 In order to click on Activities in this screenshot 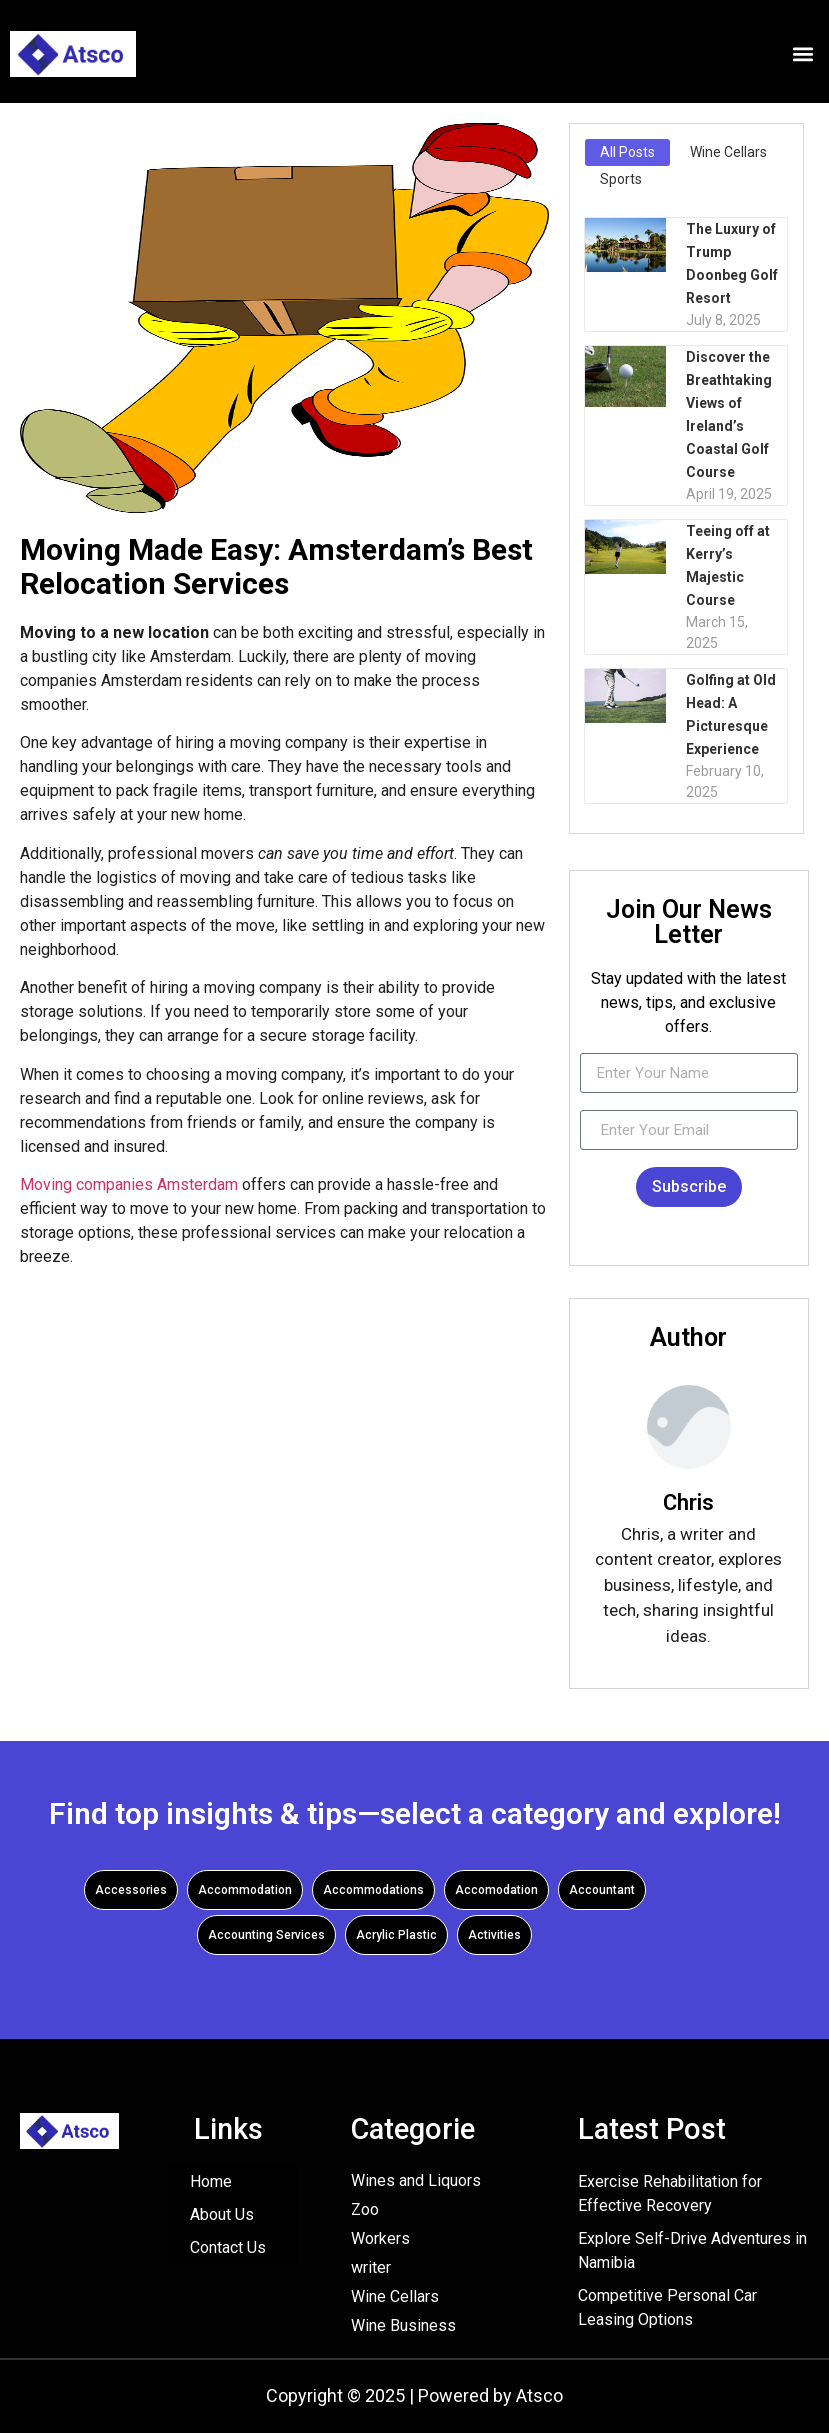, I will do `click(494, 1935)`.